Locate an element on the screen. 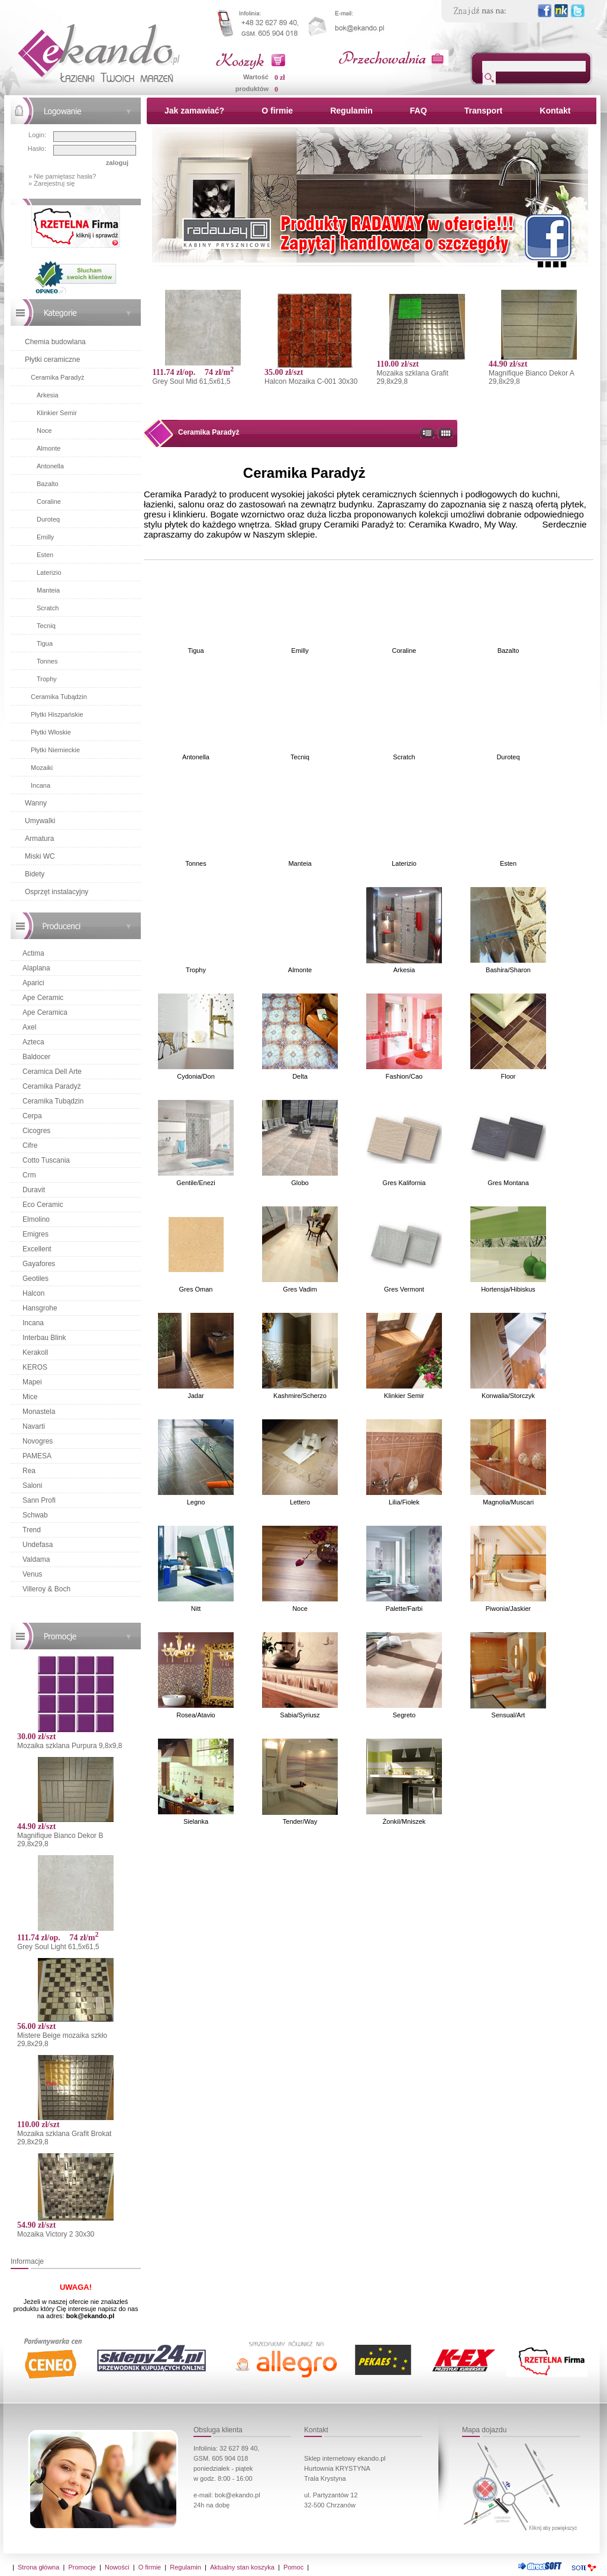  Rosea/Atavio is located at coordinates (195, 1715).